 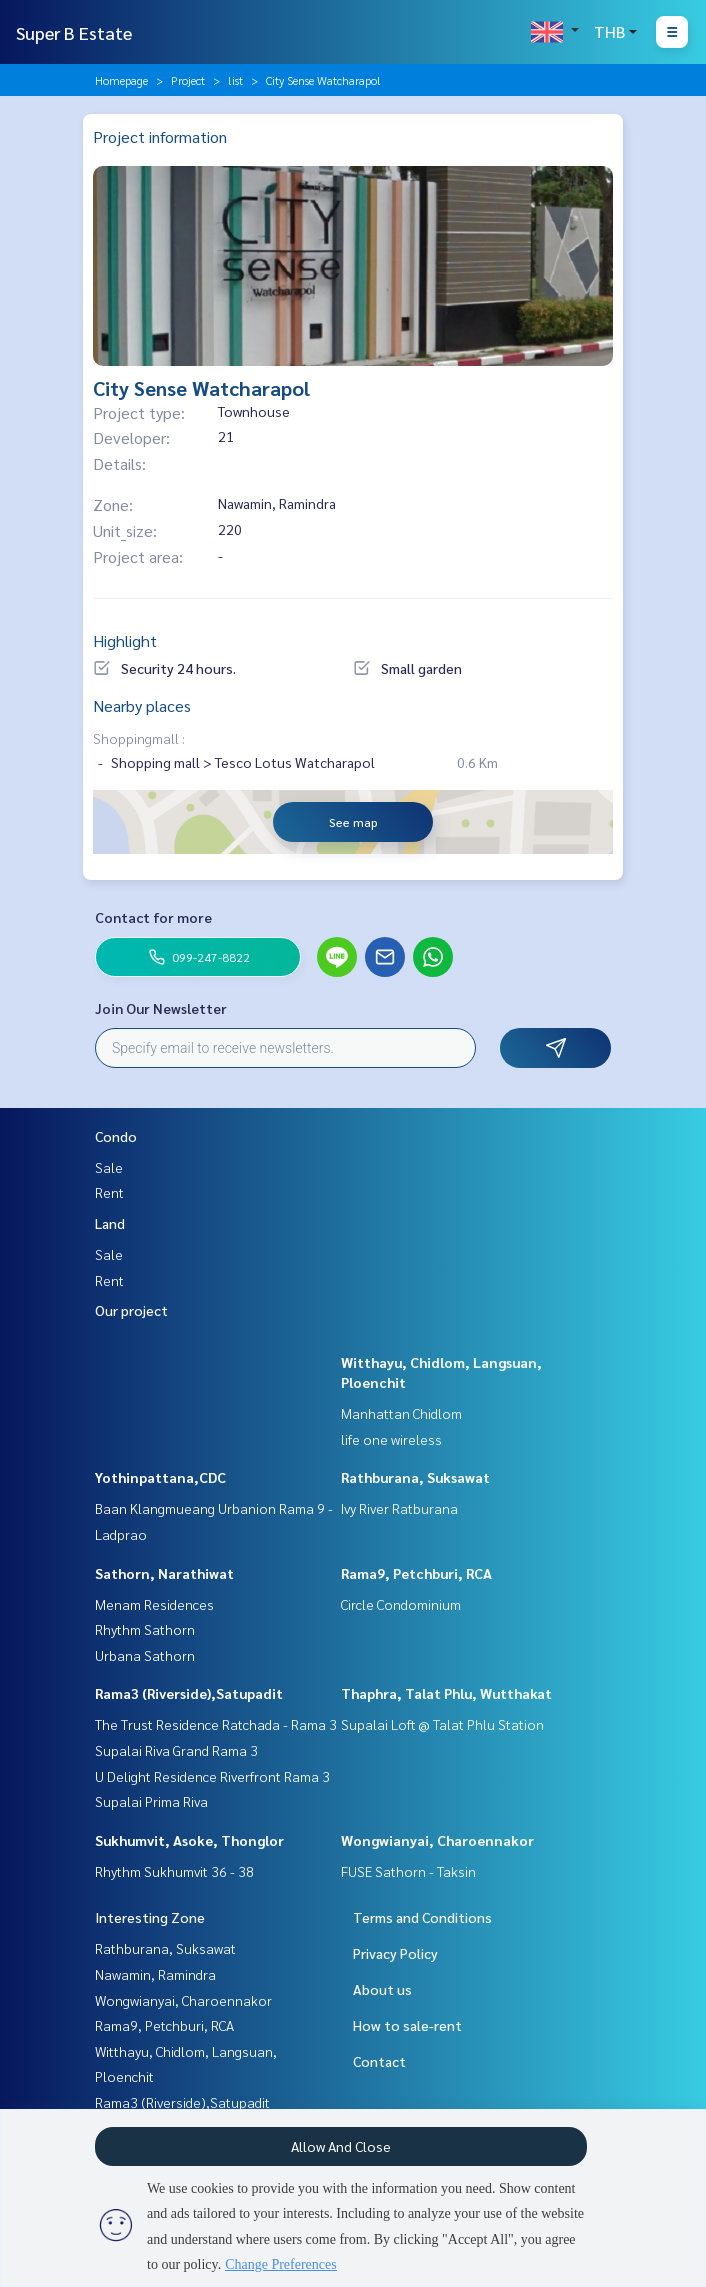 I want to click on Terms and Conditions, so click(x=422, y=1917).